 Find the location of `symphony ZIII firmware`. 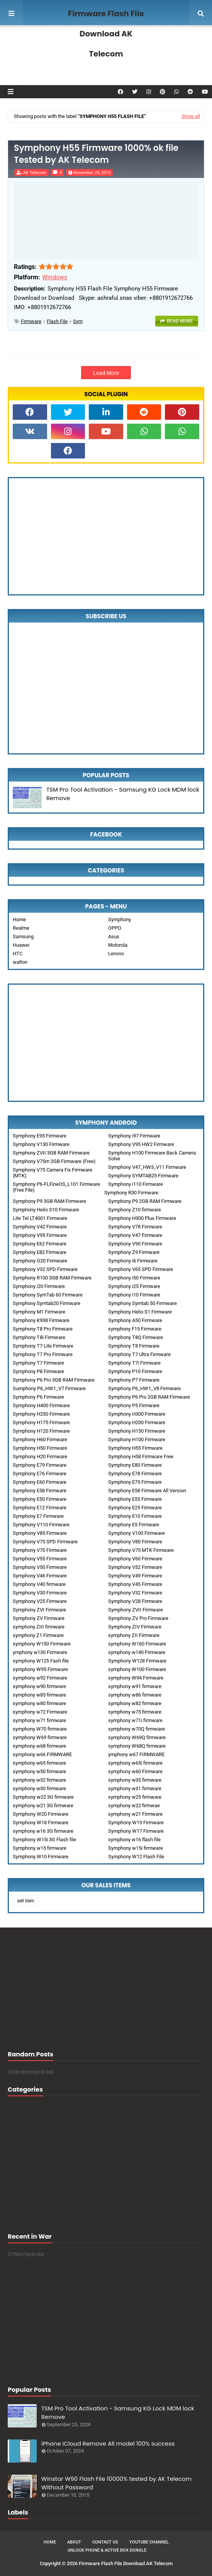

symphony ZIII firmware is located at coordinates (38, 1627).